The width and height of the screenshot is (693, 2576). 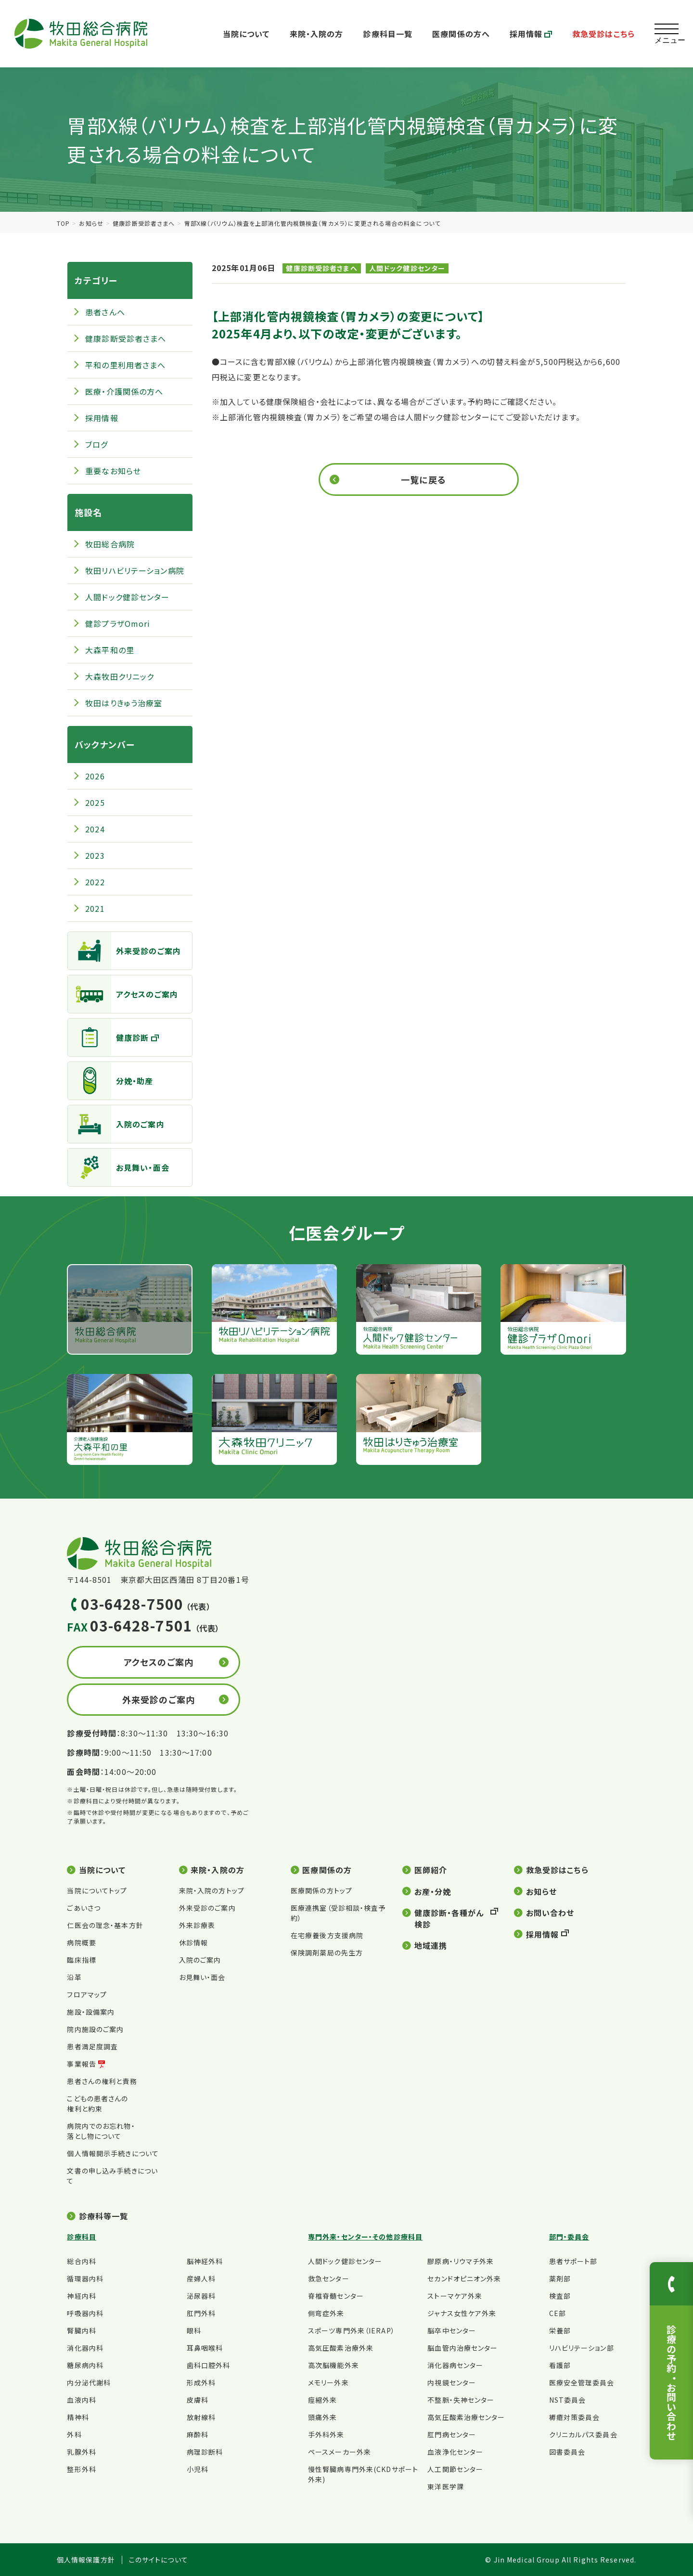 I want to click on 救急センター, so click(x=328, y=2278).